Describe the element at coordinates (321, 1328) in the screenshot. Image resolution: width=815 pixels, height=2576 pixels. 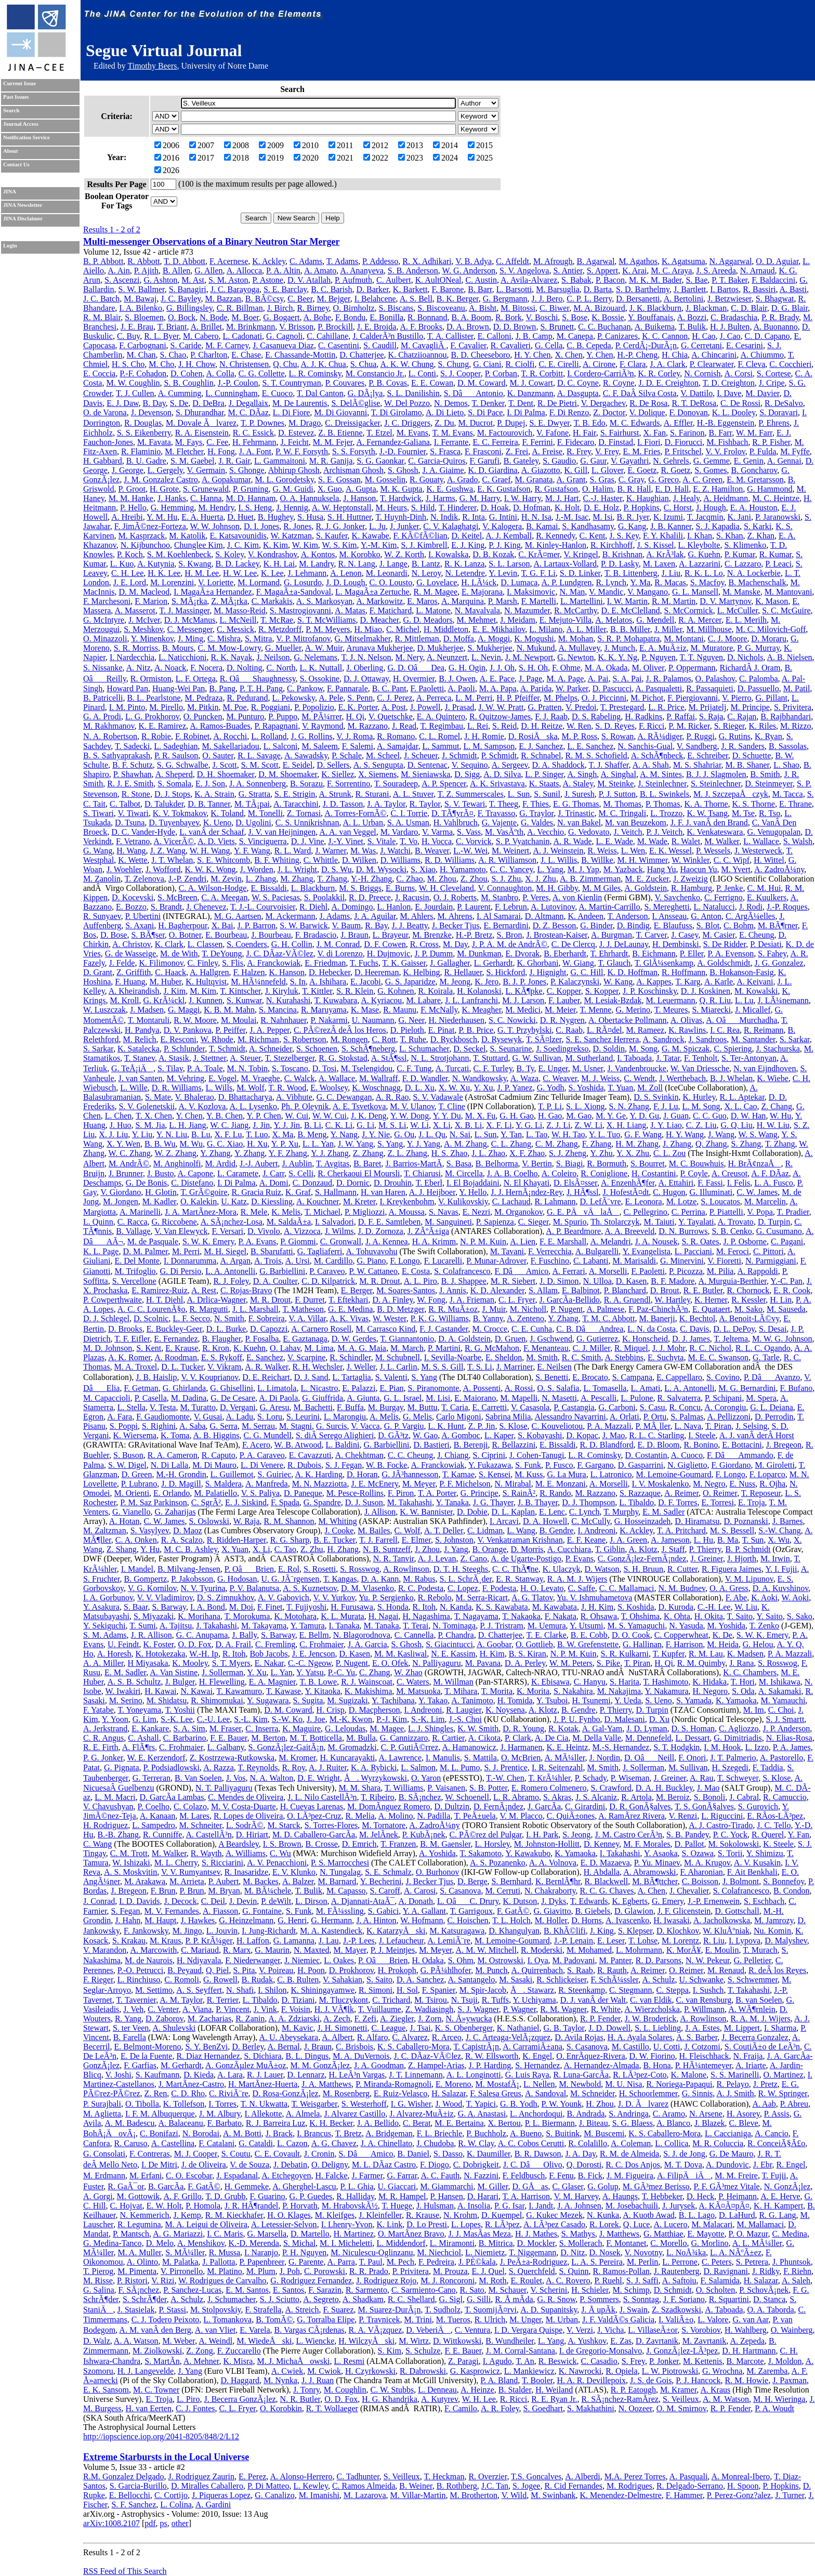
I see `A. Carnero Rosell` at that location.